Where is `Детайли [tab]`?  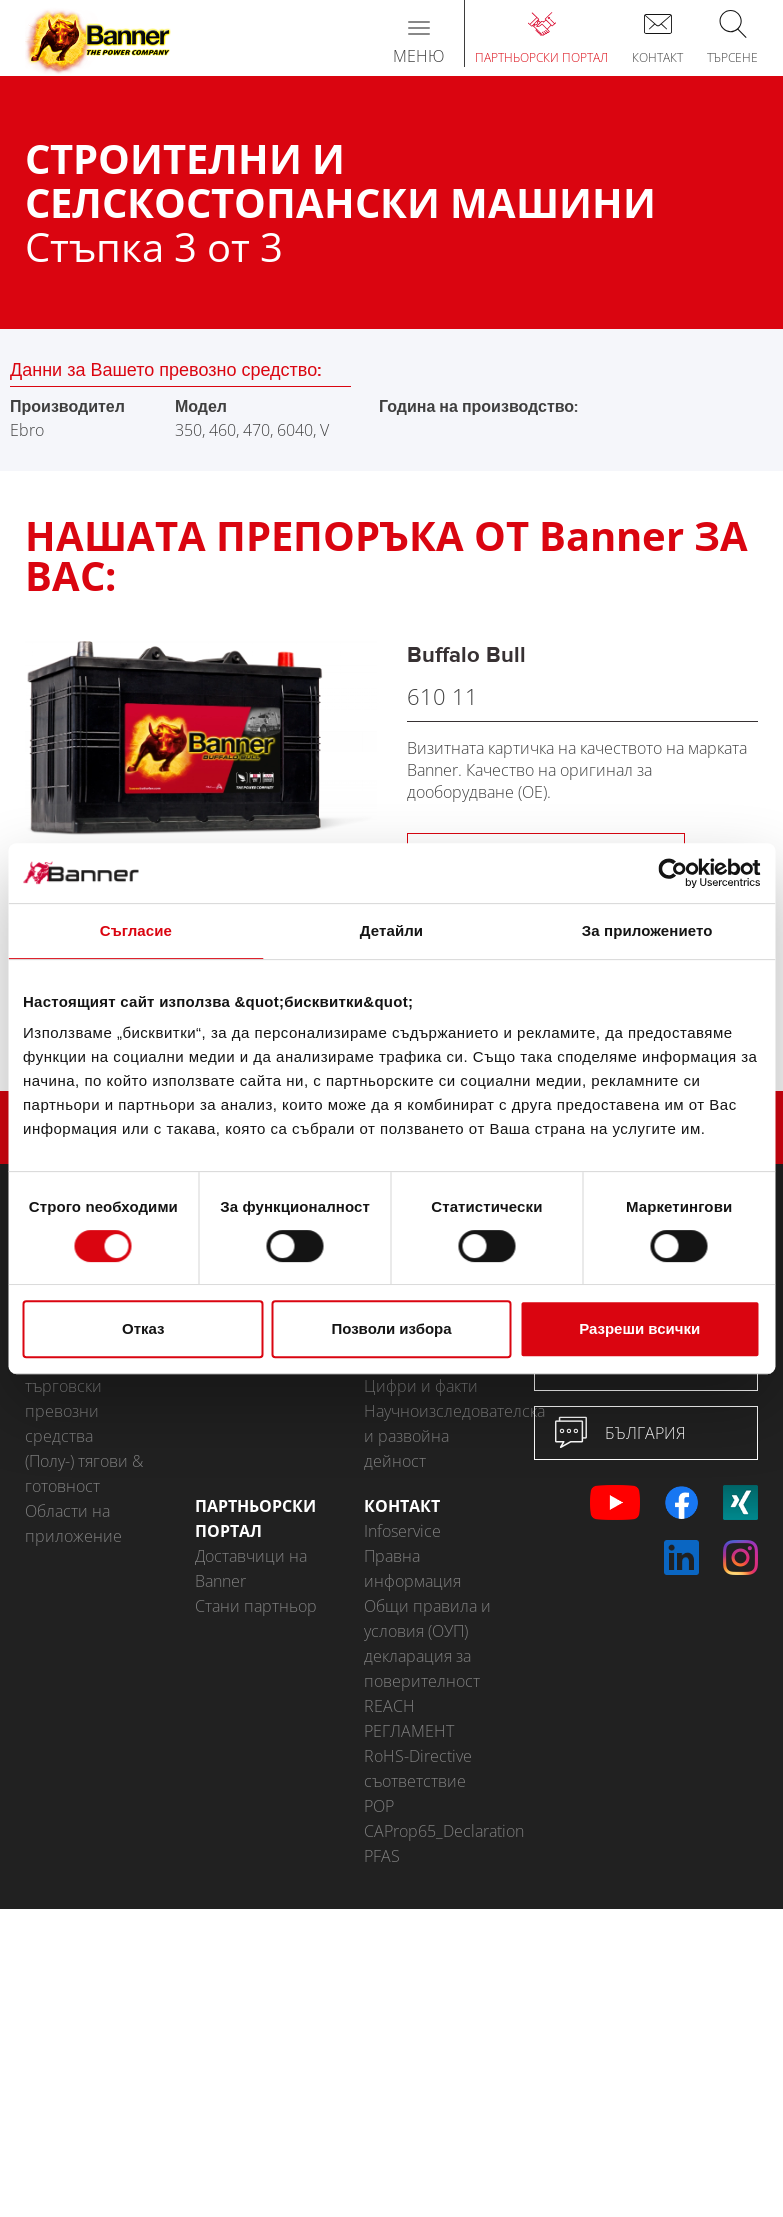
Детайли [tab] is located at coordinates (391, 930).